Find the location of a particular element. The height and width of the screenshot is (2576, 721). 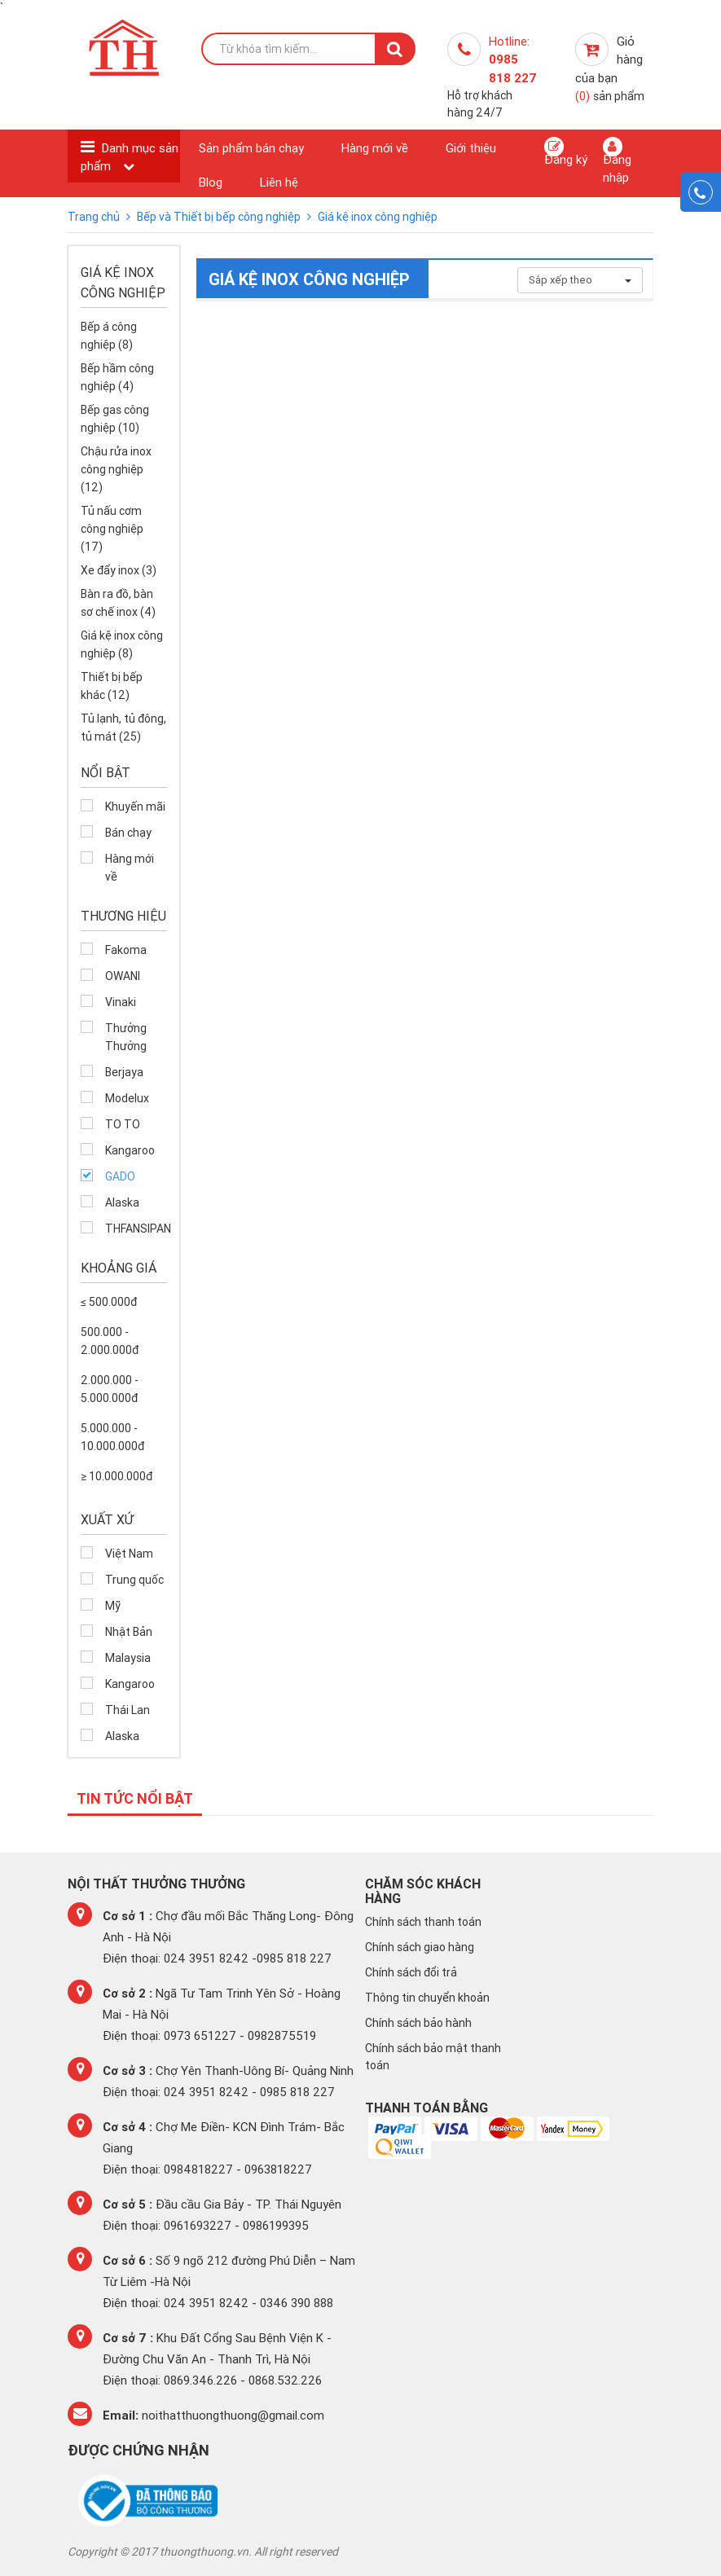

Giới thiệu is located at coordinates (471, 148).